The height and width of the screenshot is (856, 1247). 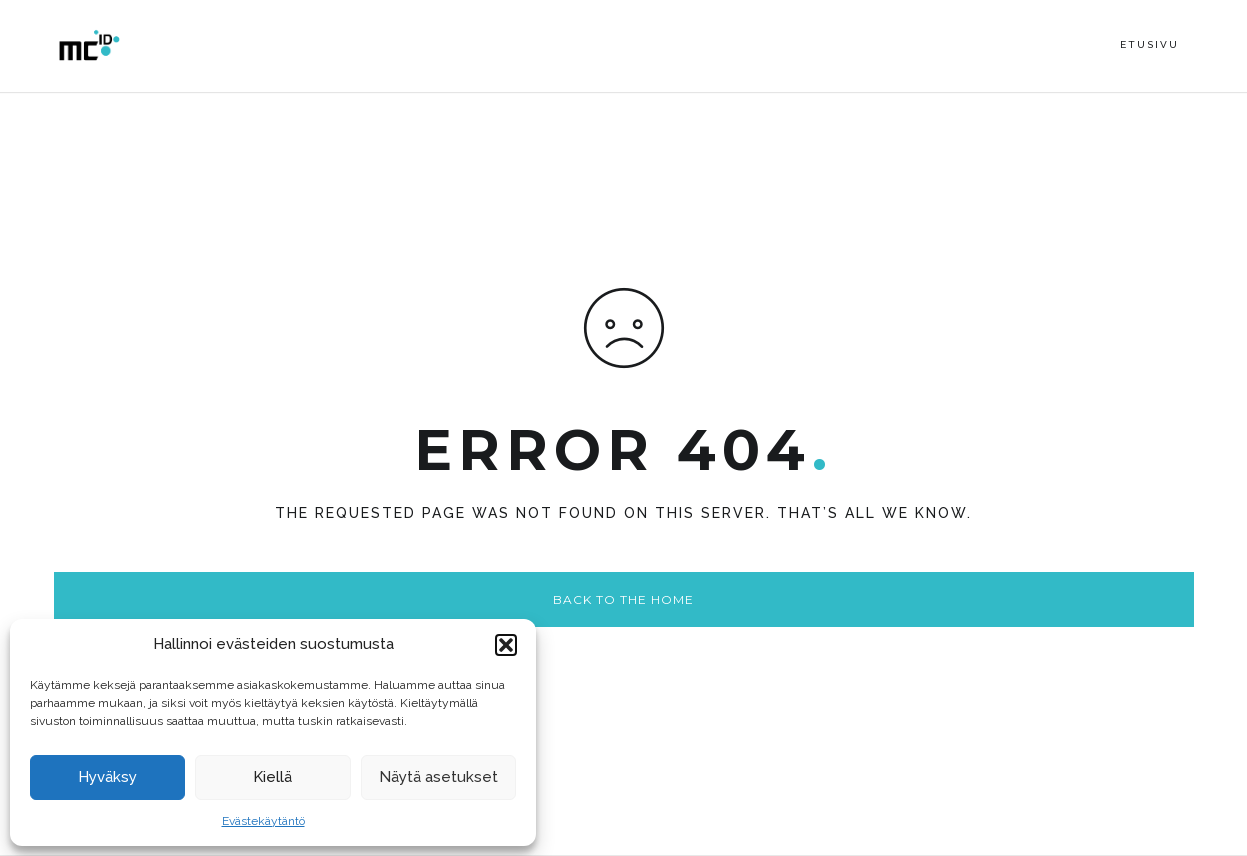 What do you see at coordinates (263, 821) in the screenshot?
I see `Evästekäytäntö` at bounding box center [263, 821].